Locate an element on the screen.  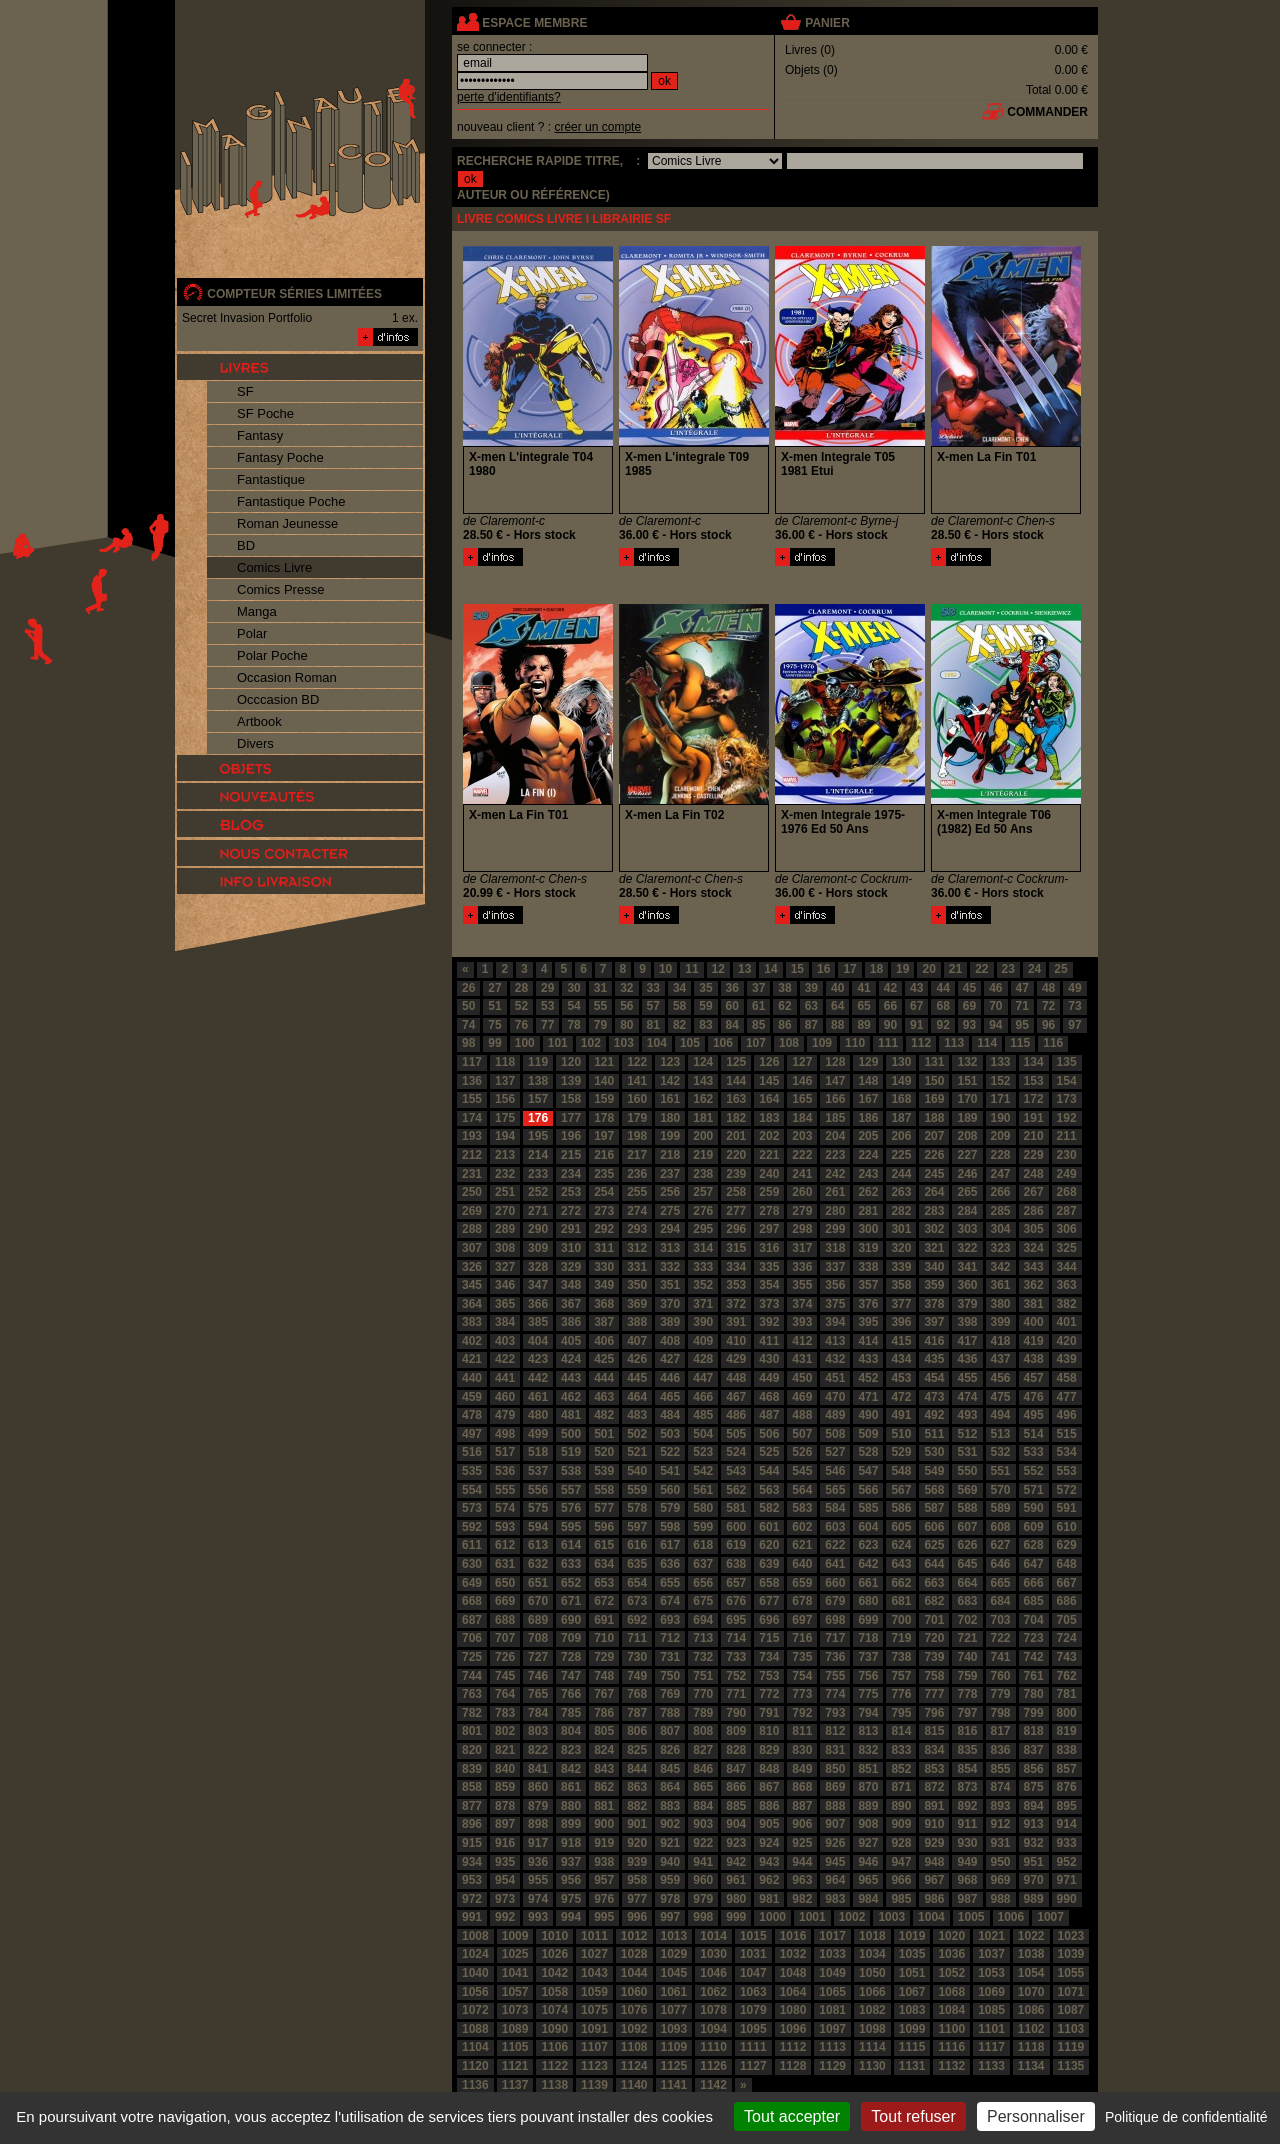
1106 is located at coordinates (554, 2047).